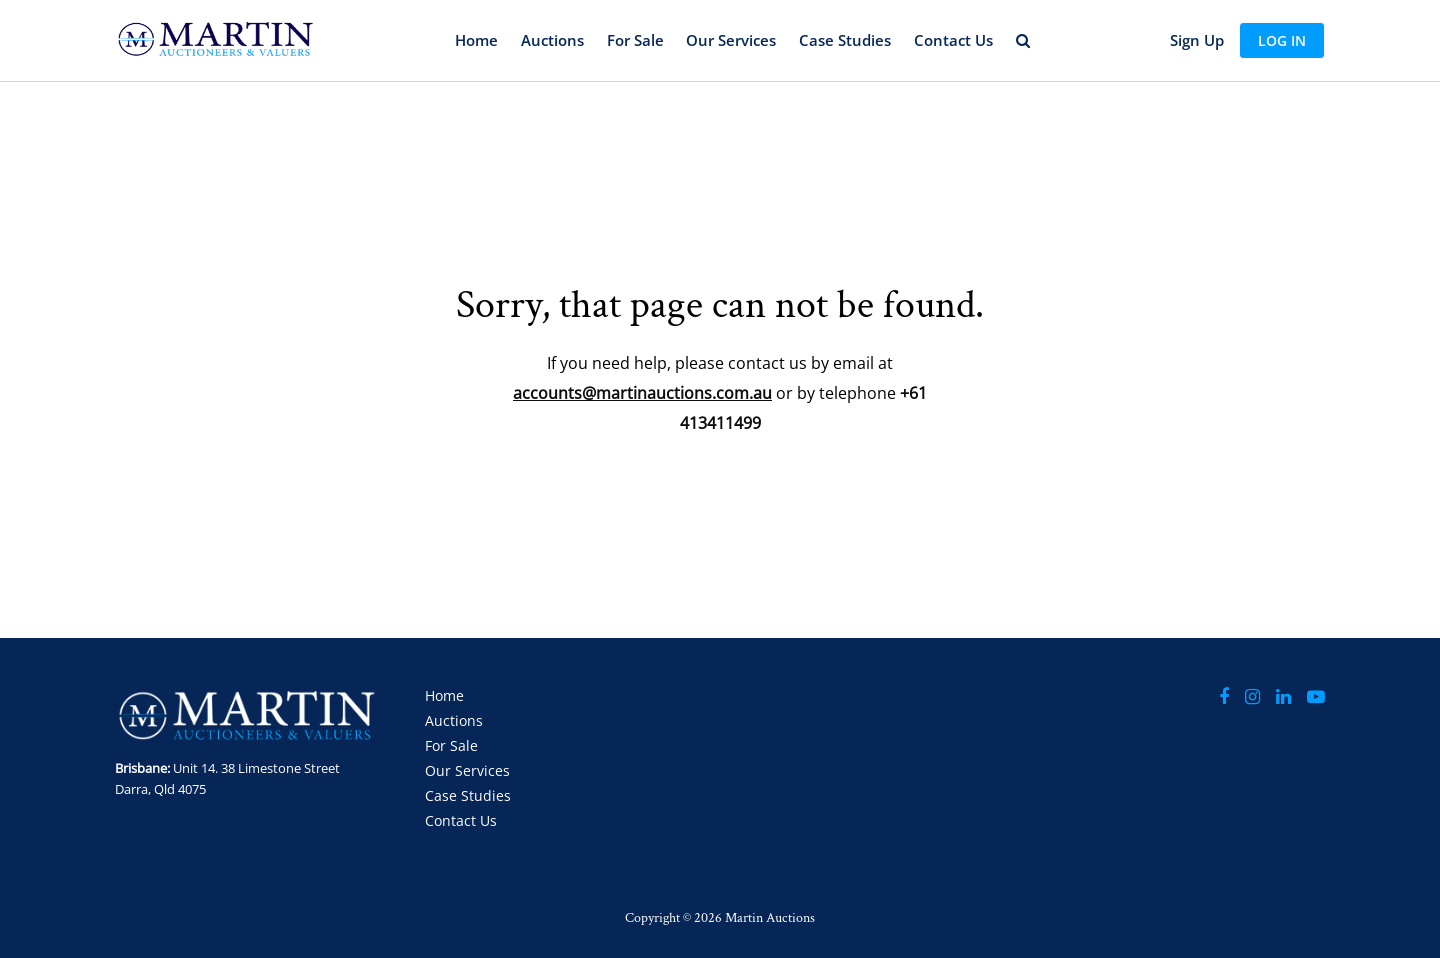 The height and width of the screenshot is (958, 1440). I want to click on accounts@martinauctions.com.au, so click(642, 393).